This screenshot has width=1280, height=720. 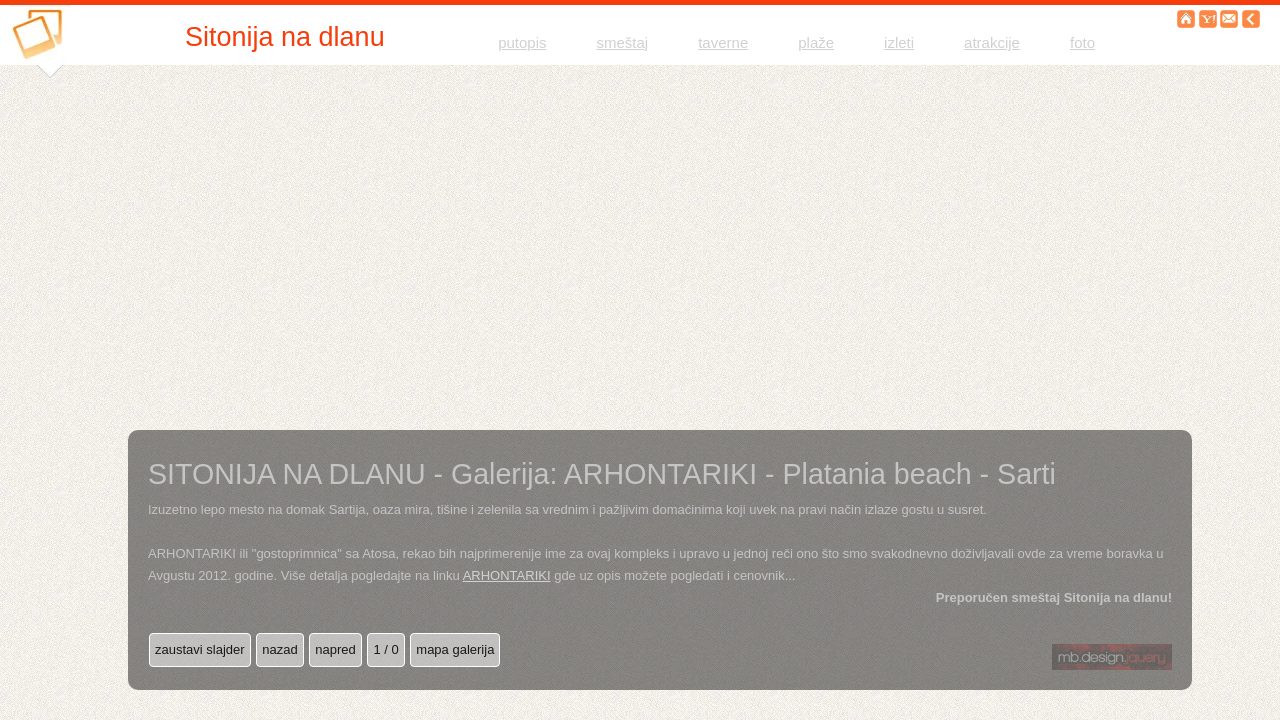 What do you see at coordinates (816, 42) in the screenshot?
I see `plaže` at bounding box center [816, 42].